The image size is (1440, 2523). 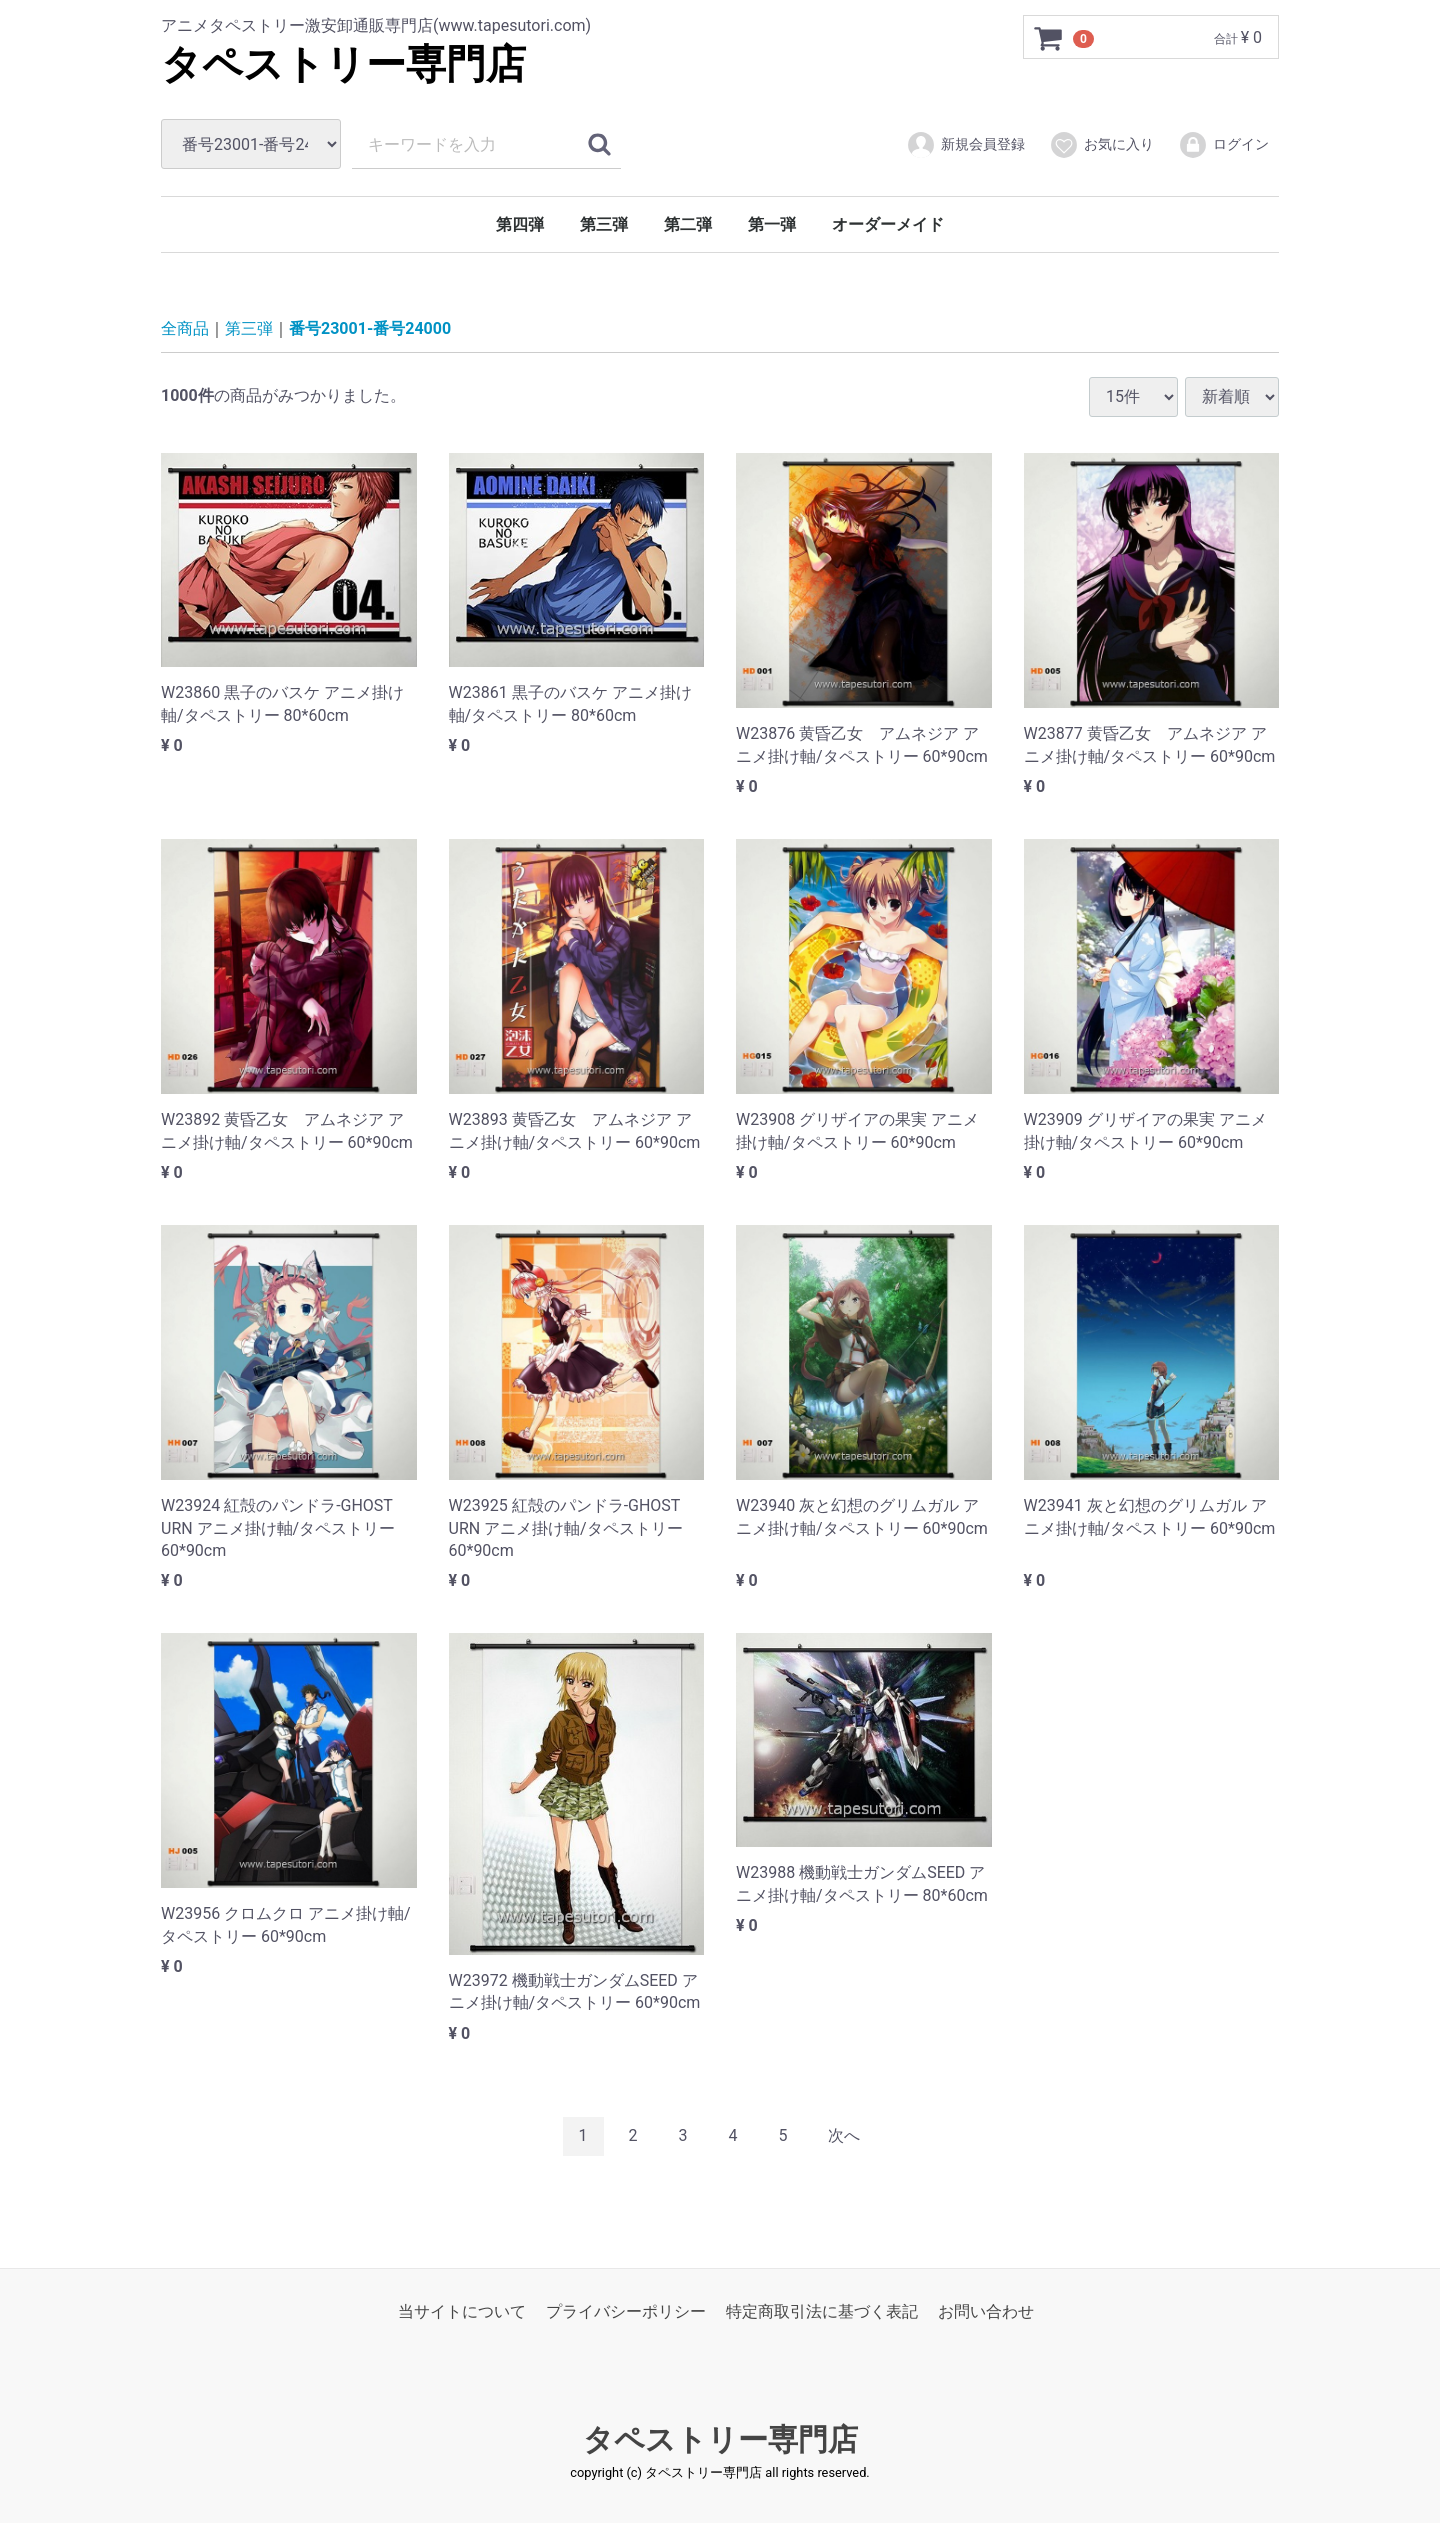 I want to click on お気に入り, so click(x=1101, y=145).